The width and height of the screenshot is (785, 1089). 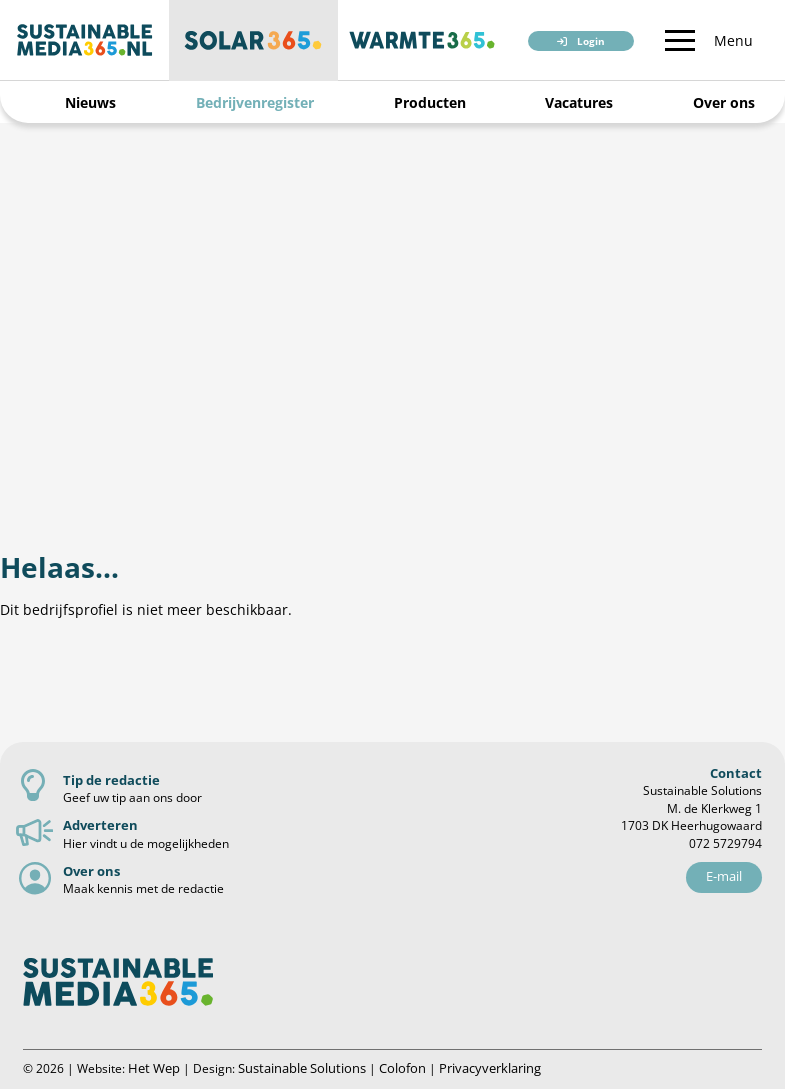 I want to click on 072 5729794, so click(x=725, y=843).